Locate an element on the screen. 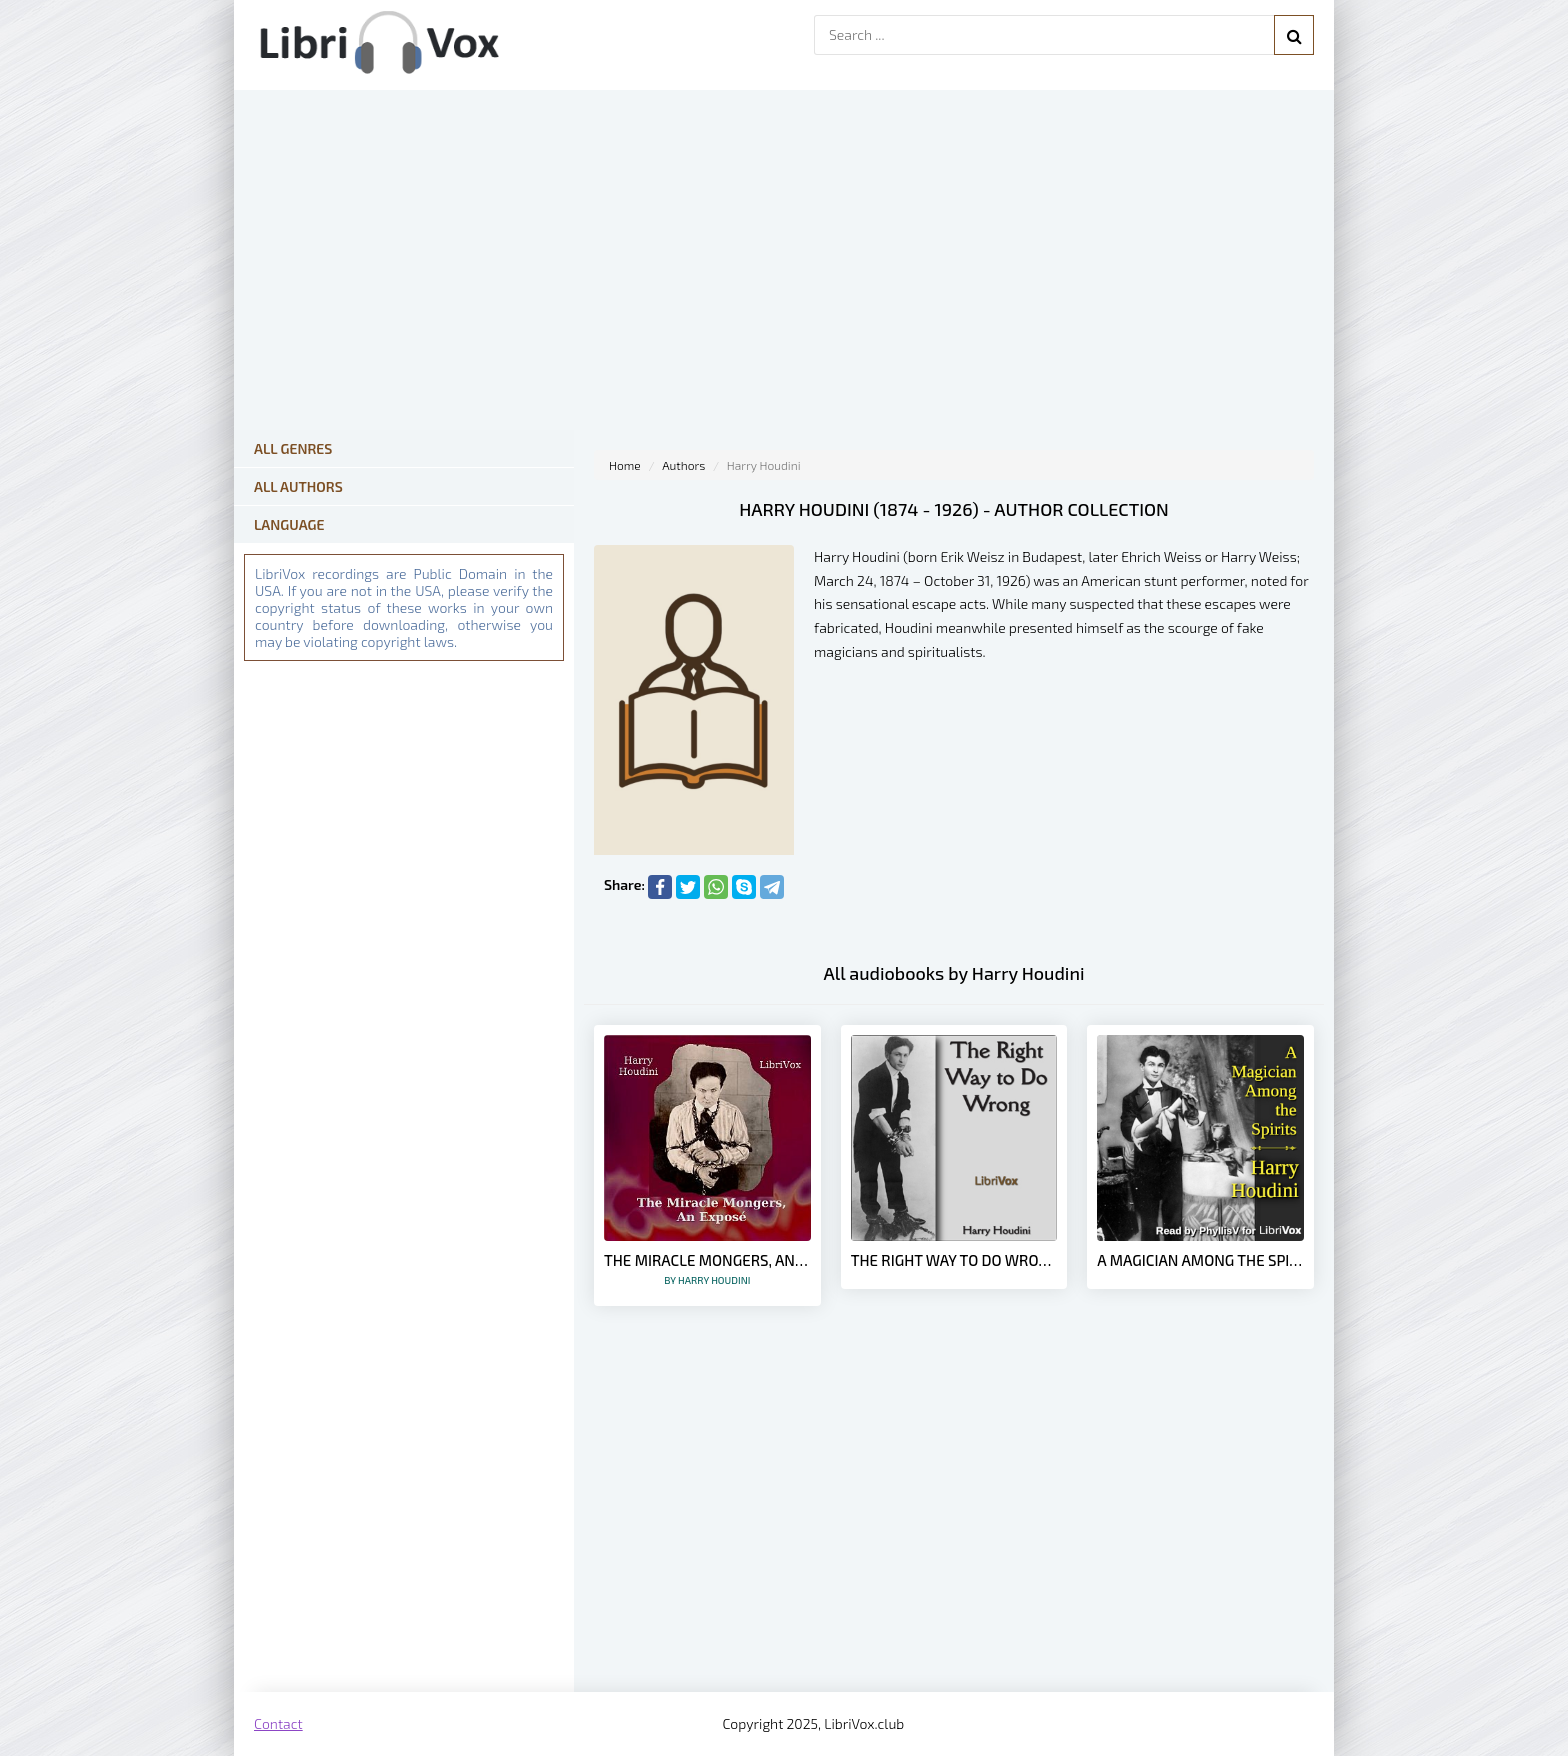 Image resolution: width=1568 pixels, height=1756 pixels. Contact is located at coordinates (278, 1723).